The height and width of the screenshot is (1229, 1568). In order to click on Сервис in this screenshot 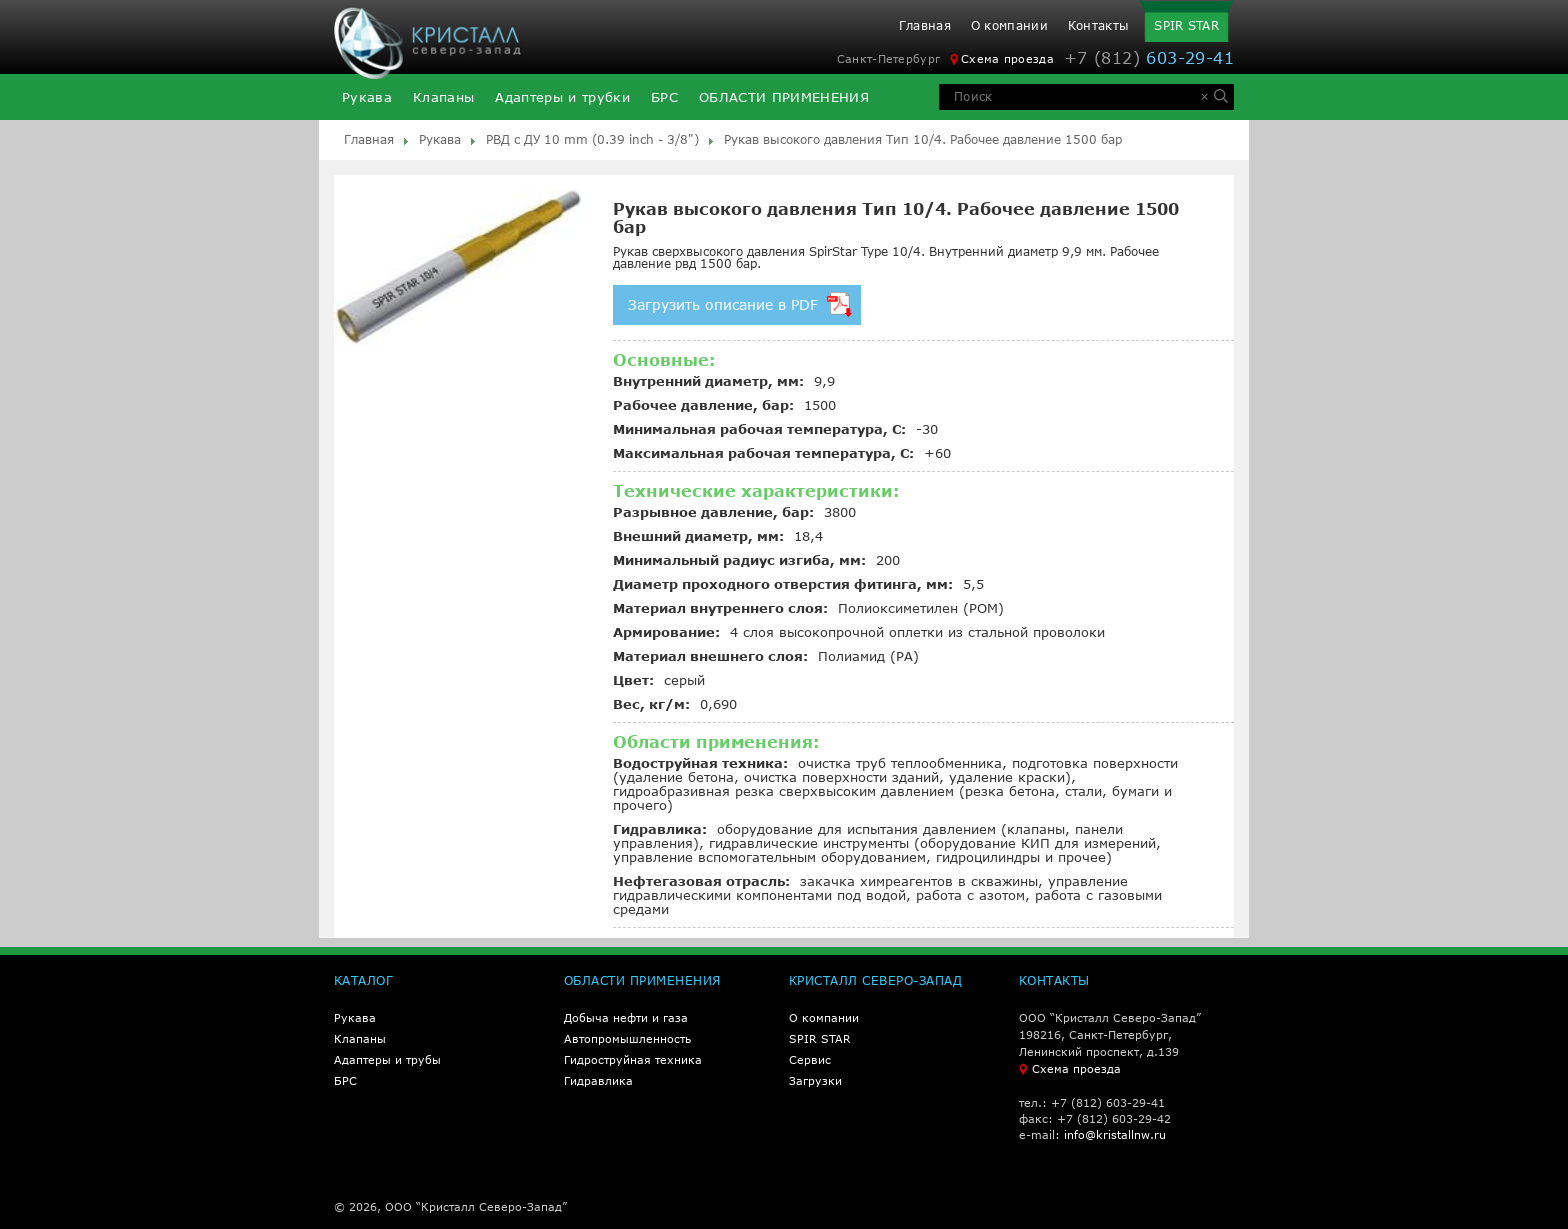, I will do `click(810, 1059)`.